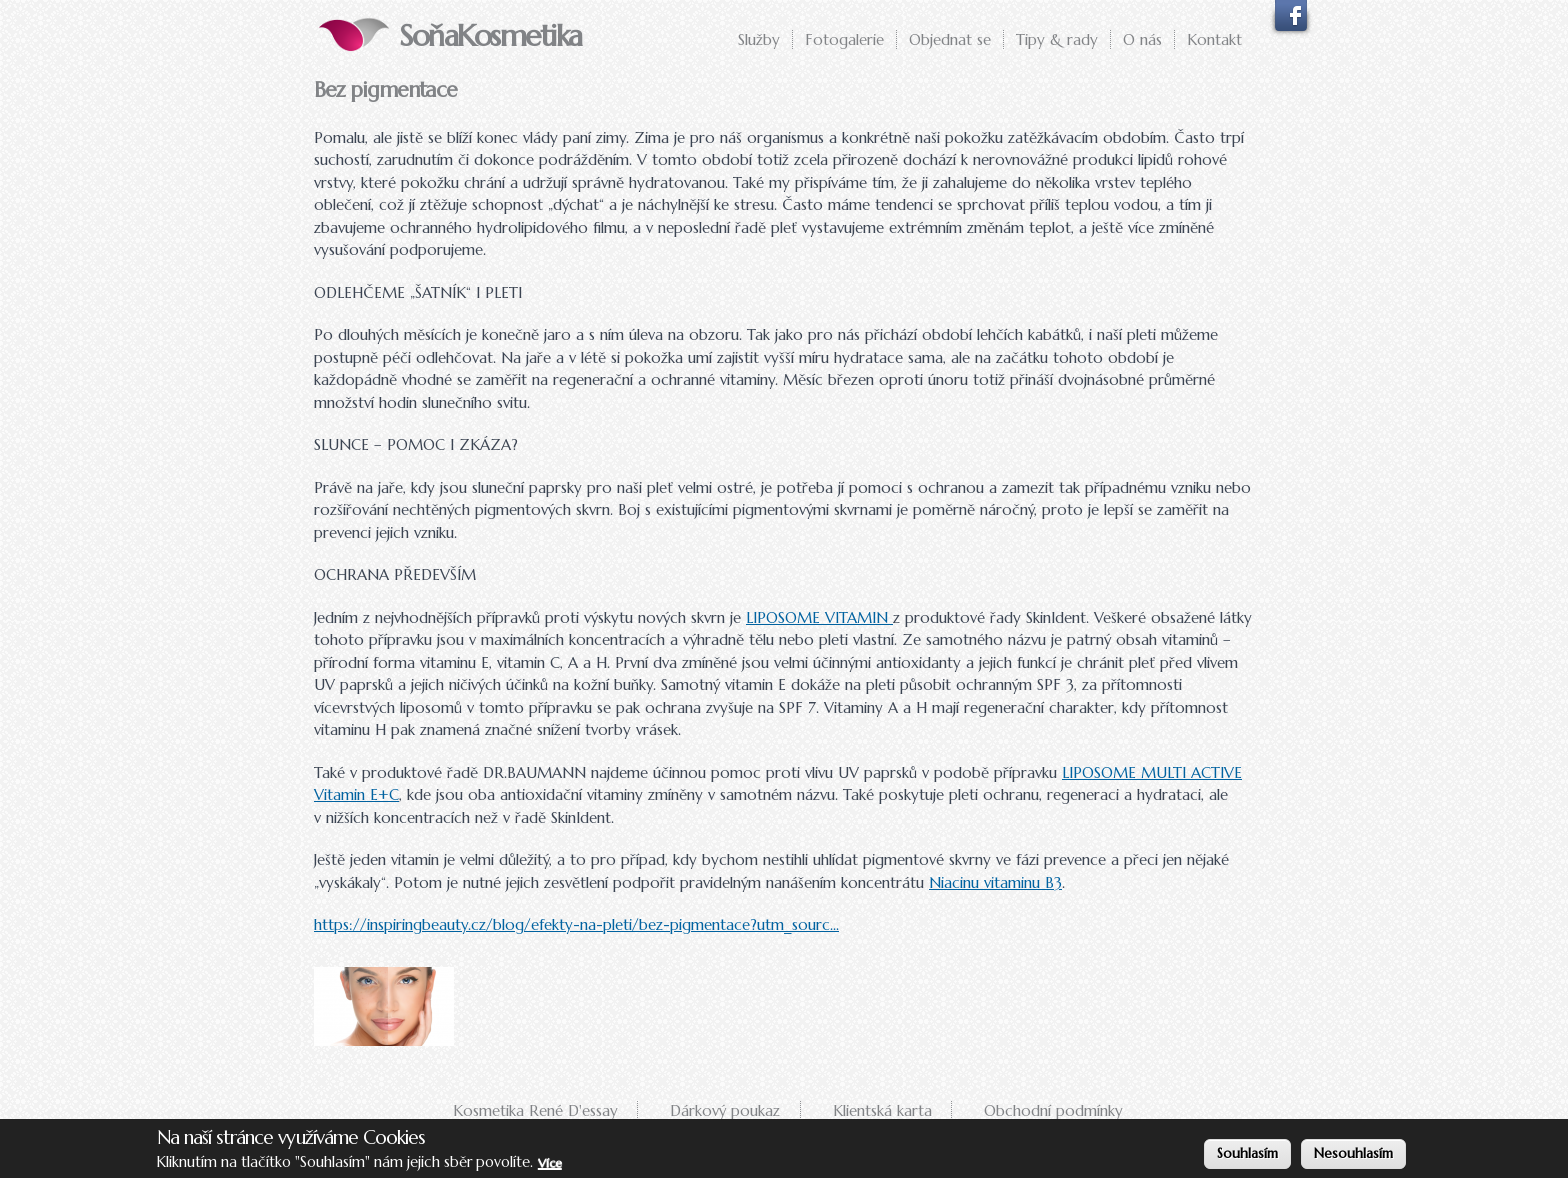  Describe the element at coordinates (1053, 1110) in the screenshot. I see `Obchodní podmínky` at that location.